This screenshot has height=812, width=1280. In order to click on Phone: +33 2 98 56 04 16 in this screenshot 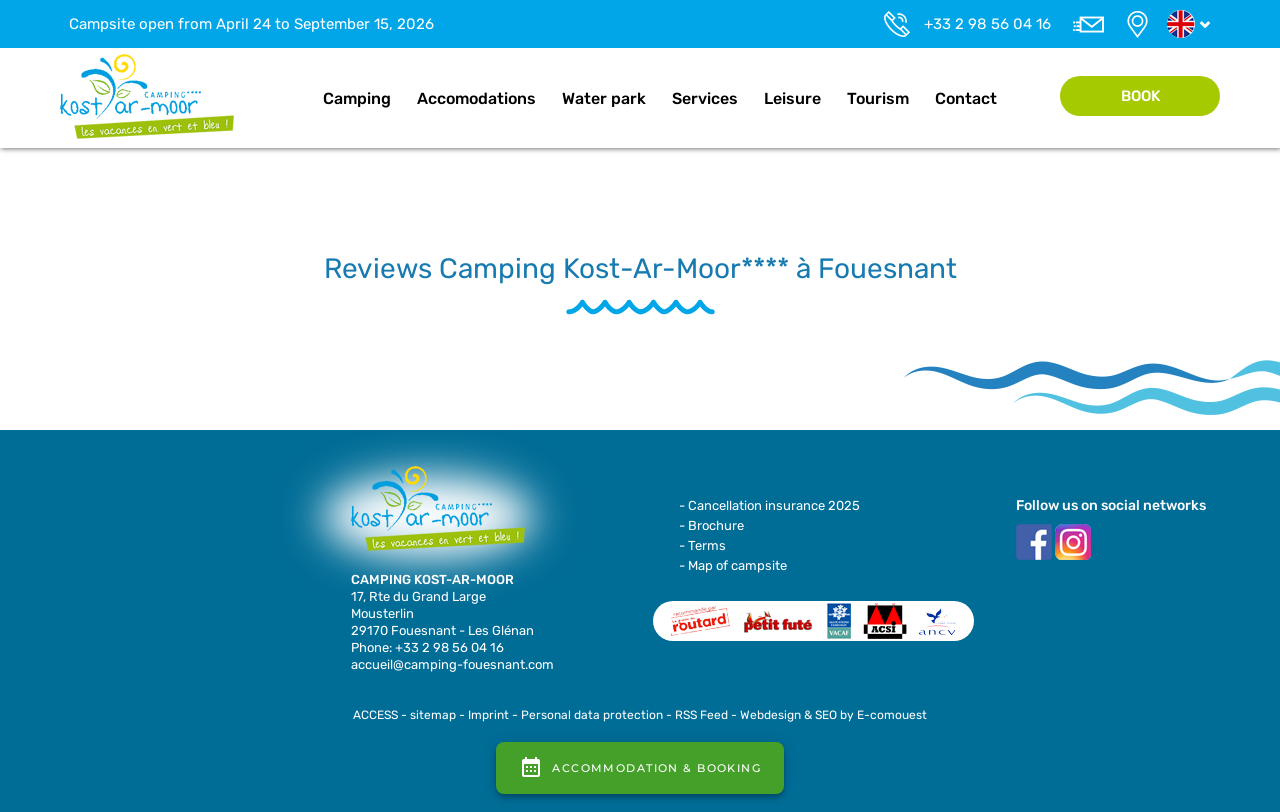, I will do `click(427, 647)`.